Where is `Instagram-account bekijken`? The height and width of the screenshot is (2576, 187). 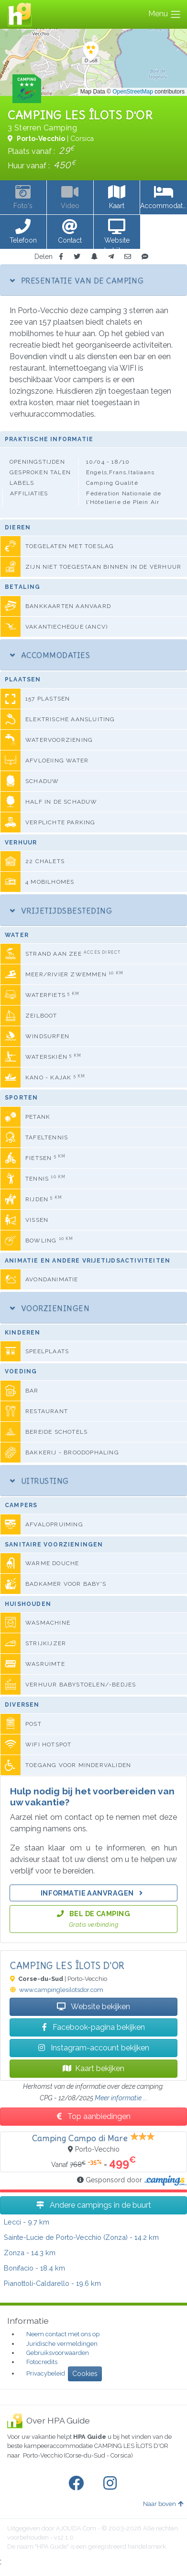 Instagram-account bekijken is located at coordinates (93, 2047).